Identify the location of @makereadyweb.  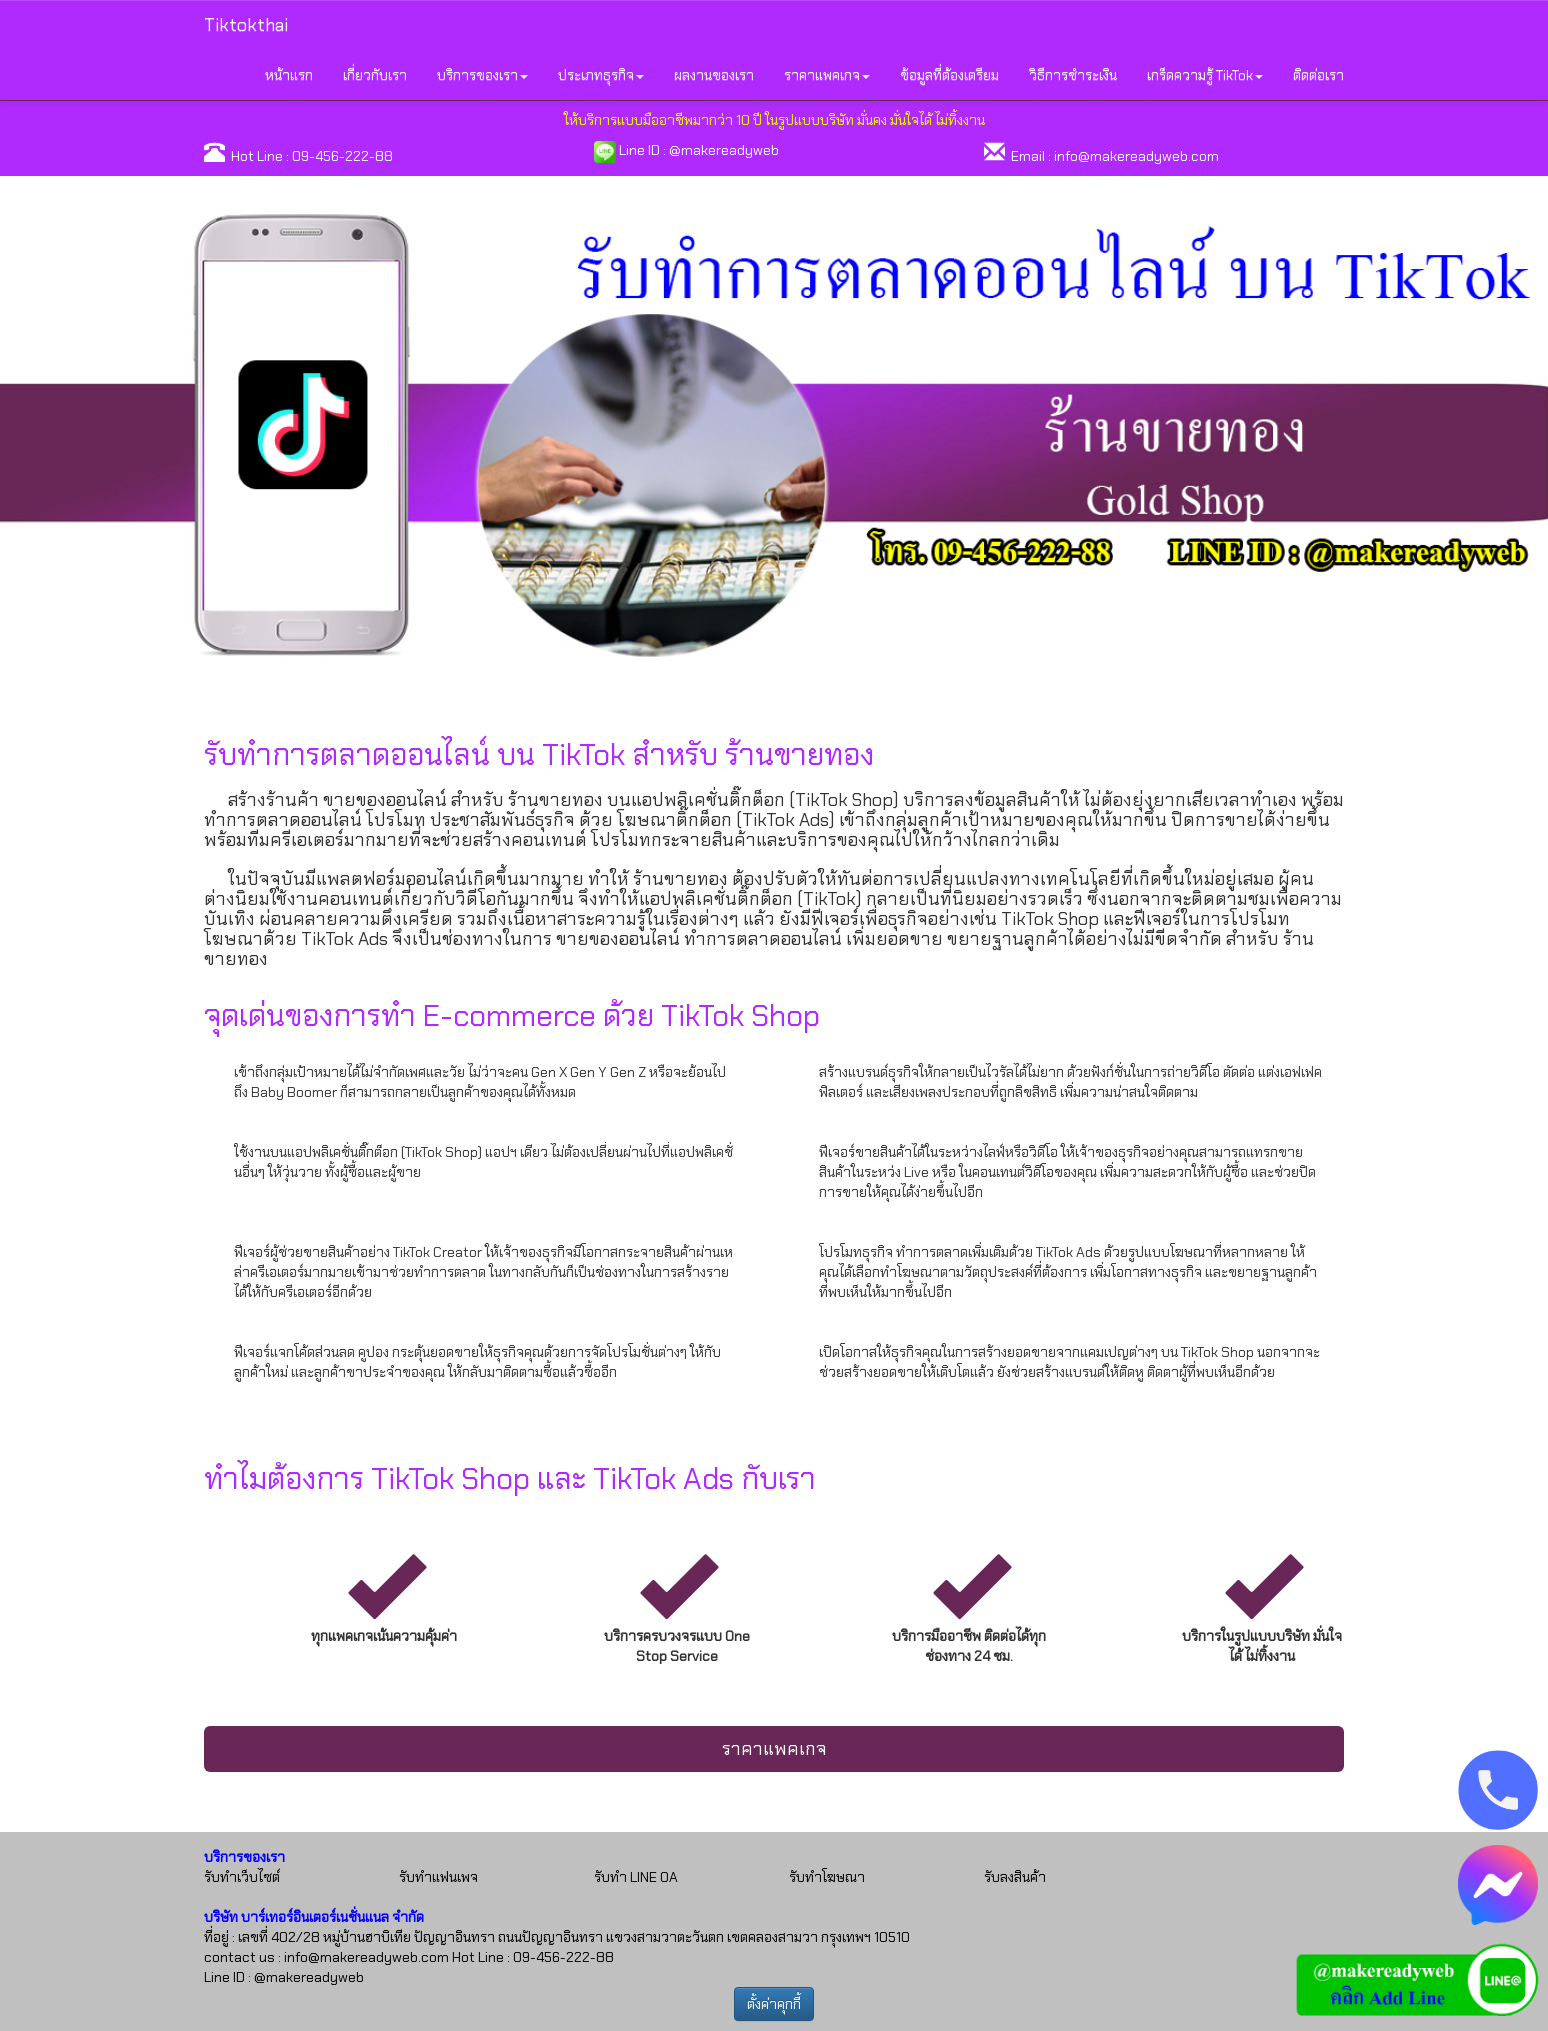
(724, 150).